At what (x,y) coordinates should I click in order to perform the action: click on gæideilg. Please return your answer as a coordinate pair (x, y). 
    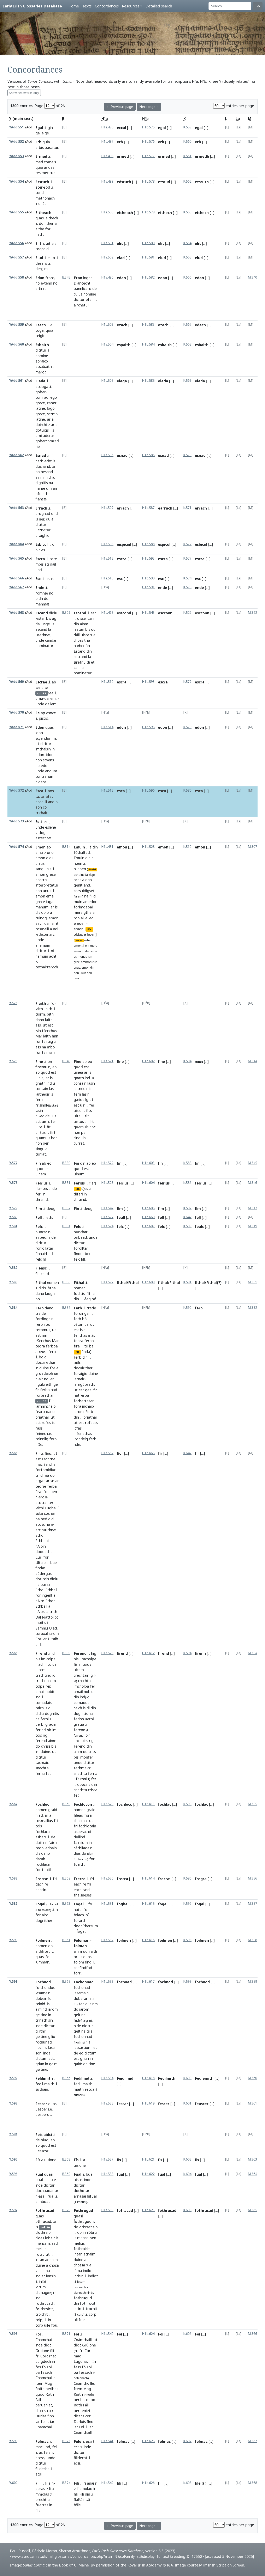
    Looking at the image, I should click on (81, 1099).